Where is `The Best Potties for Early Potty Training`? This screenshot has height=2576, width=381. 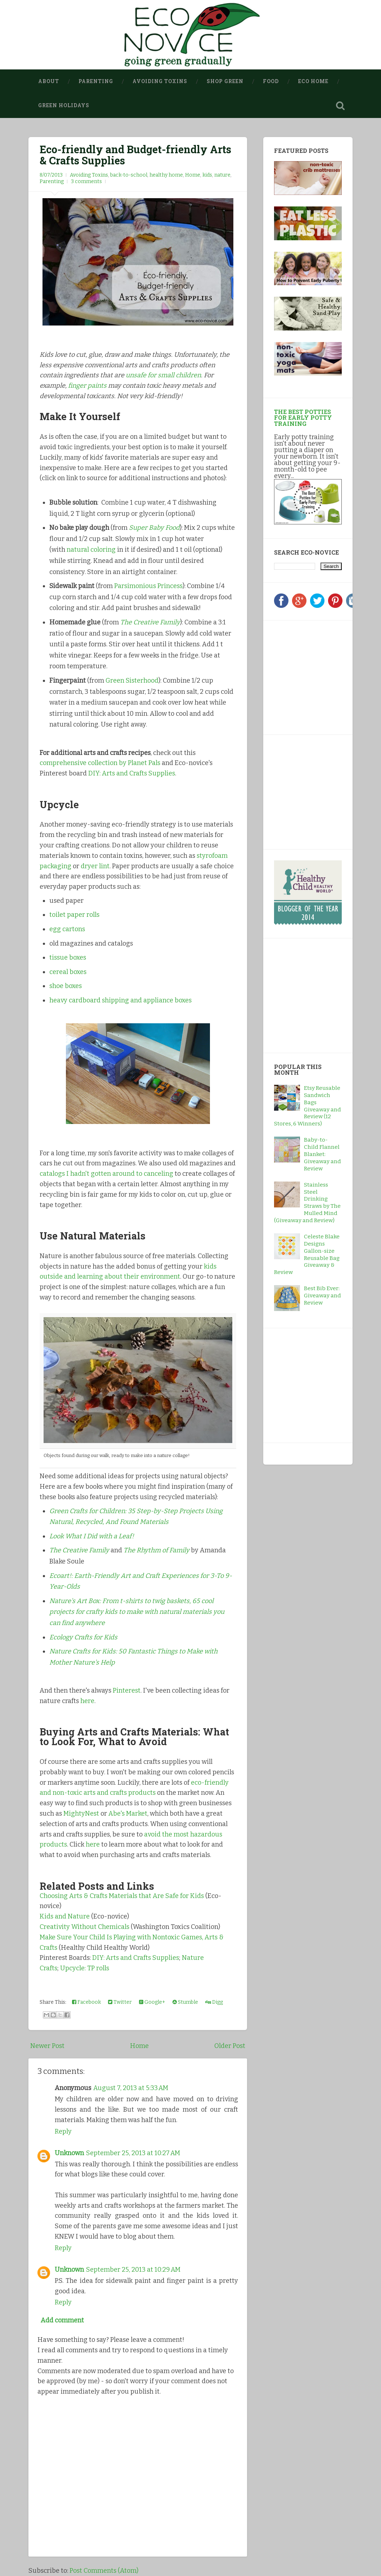 The Best Potties for Early Potty Training is located at coordinates (303, 417).